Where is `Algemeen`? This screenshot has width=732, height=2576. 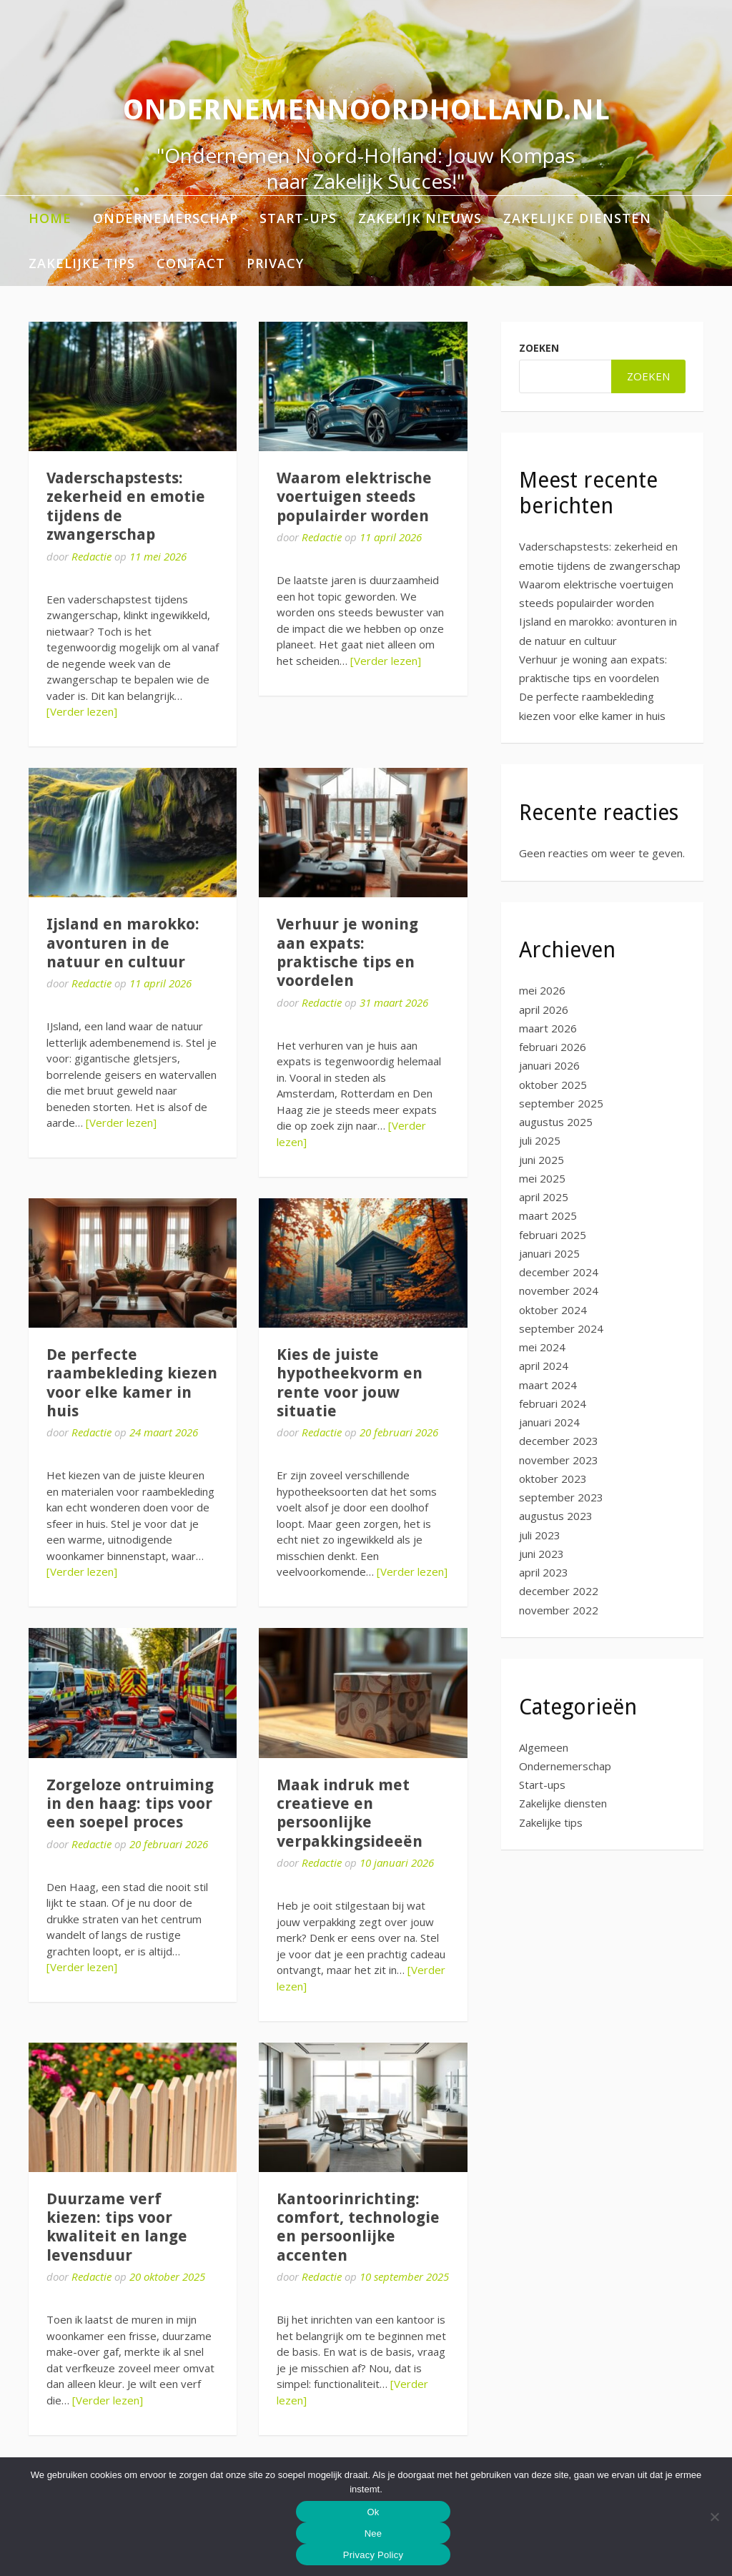 Algemeen is located at coordinates (543, 1747).